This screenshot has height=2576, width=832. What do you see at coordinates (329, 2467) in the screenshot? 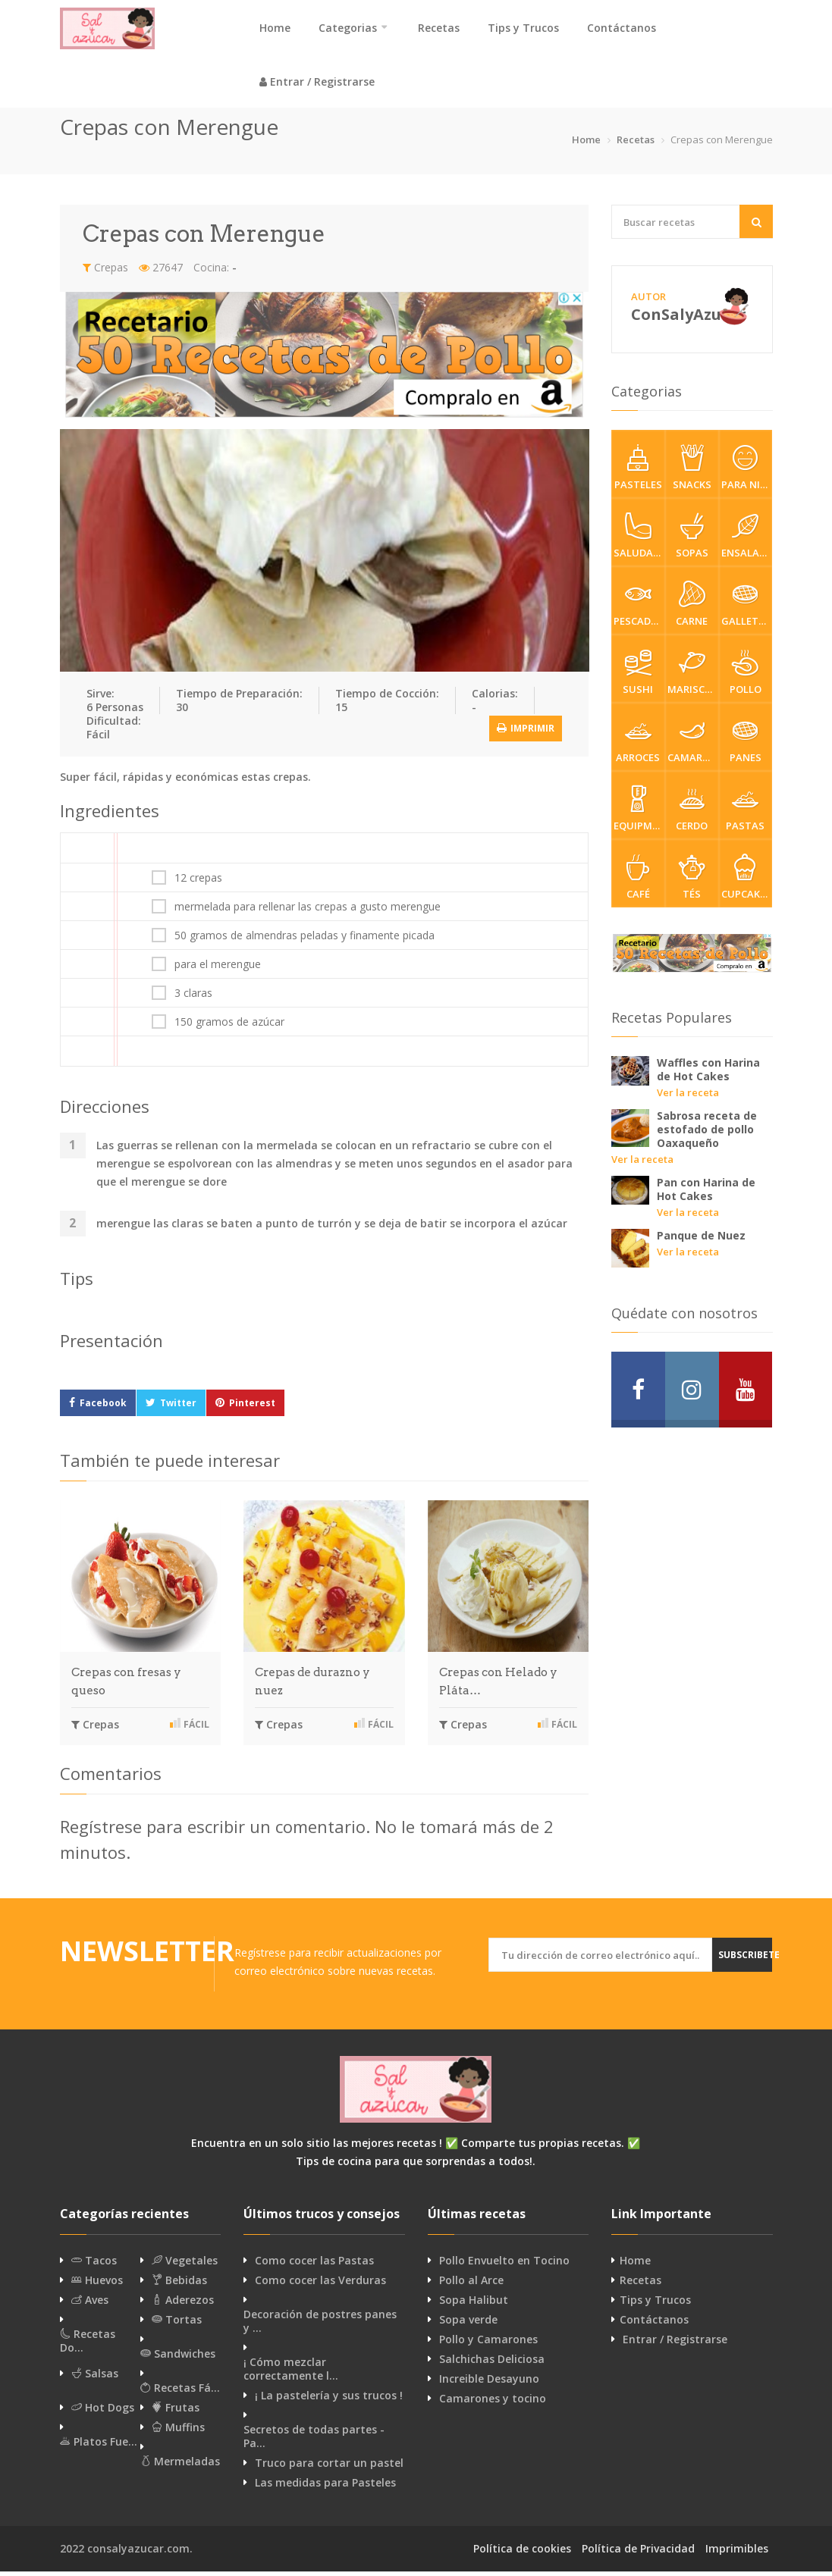
I see `Truco para cortar un pastel` at bounding box center [329, 2467].